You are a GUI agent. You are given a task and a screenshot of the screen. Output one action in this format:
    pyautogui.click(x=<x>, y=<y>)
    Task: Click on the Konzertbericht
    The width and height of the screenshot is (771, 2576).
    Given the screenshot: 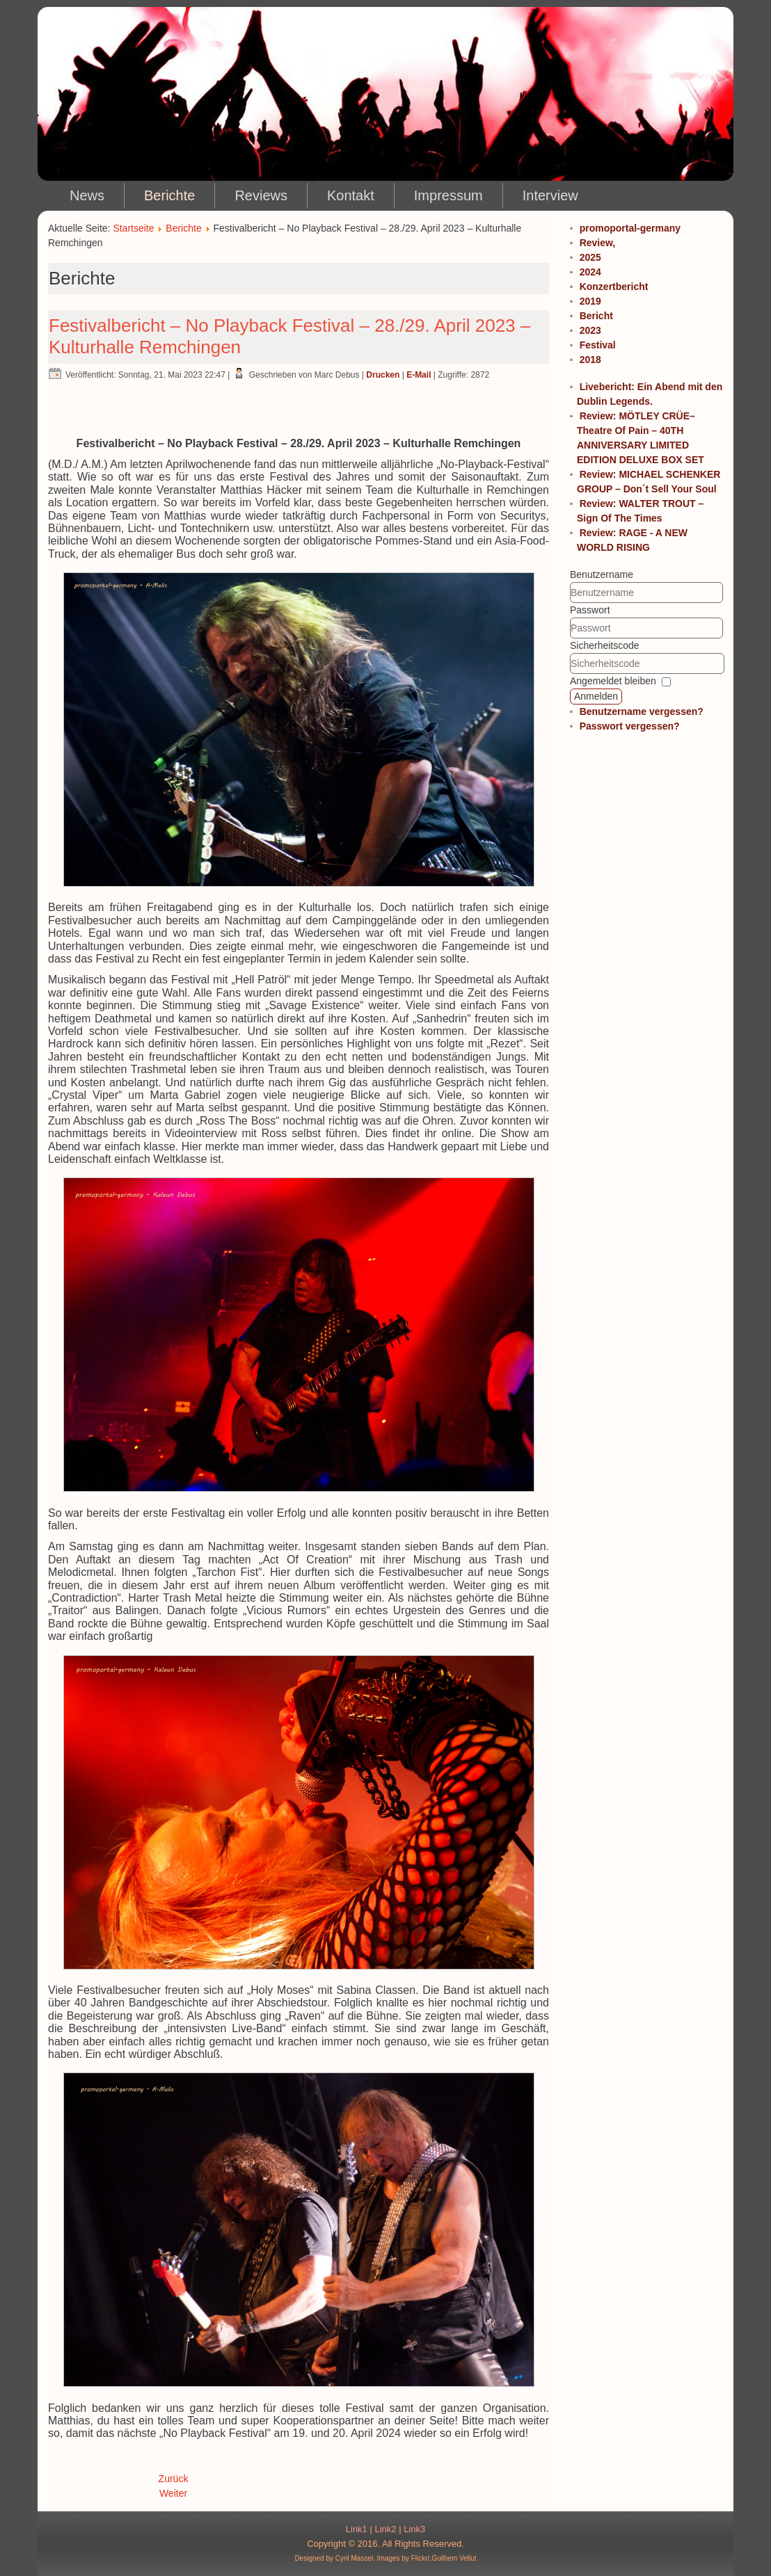 What is the action you would take?
    pyautogui.click(x=614, y=286)
    